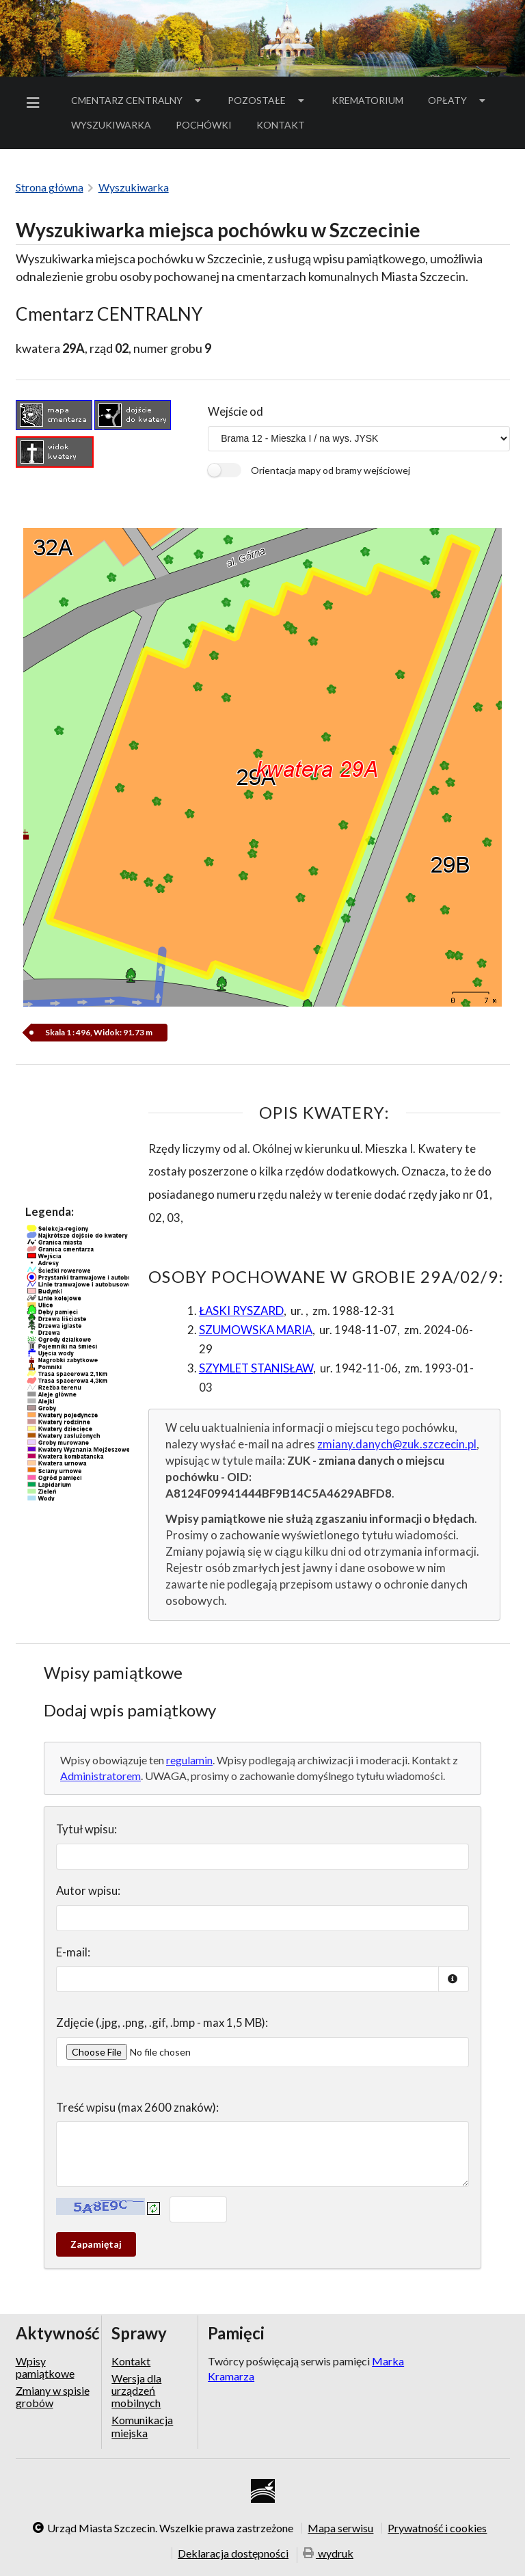 Image resolution: width=525 pixels, height=2576 pixels. Describe the element at coordinates (267, 100) in the screenshot. I see `Pozostałe` at that location.